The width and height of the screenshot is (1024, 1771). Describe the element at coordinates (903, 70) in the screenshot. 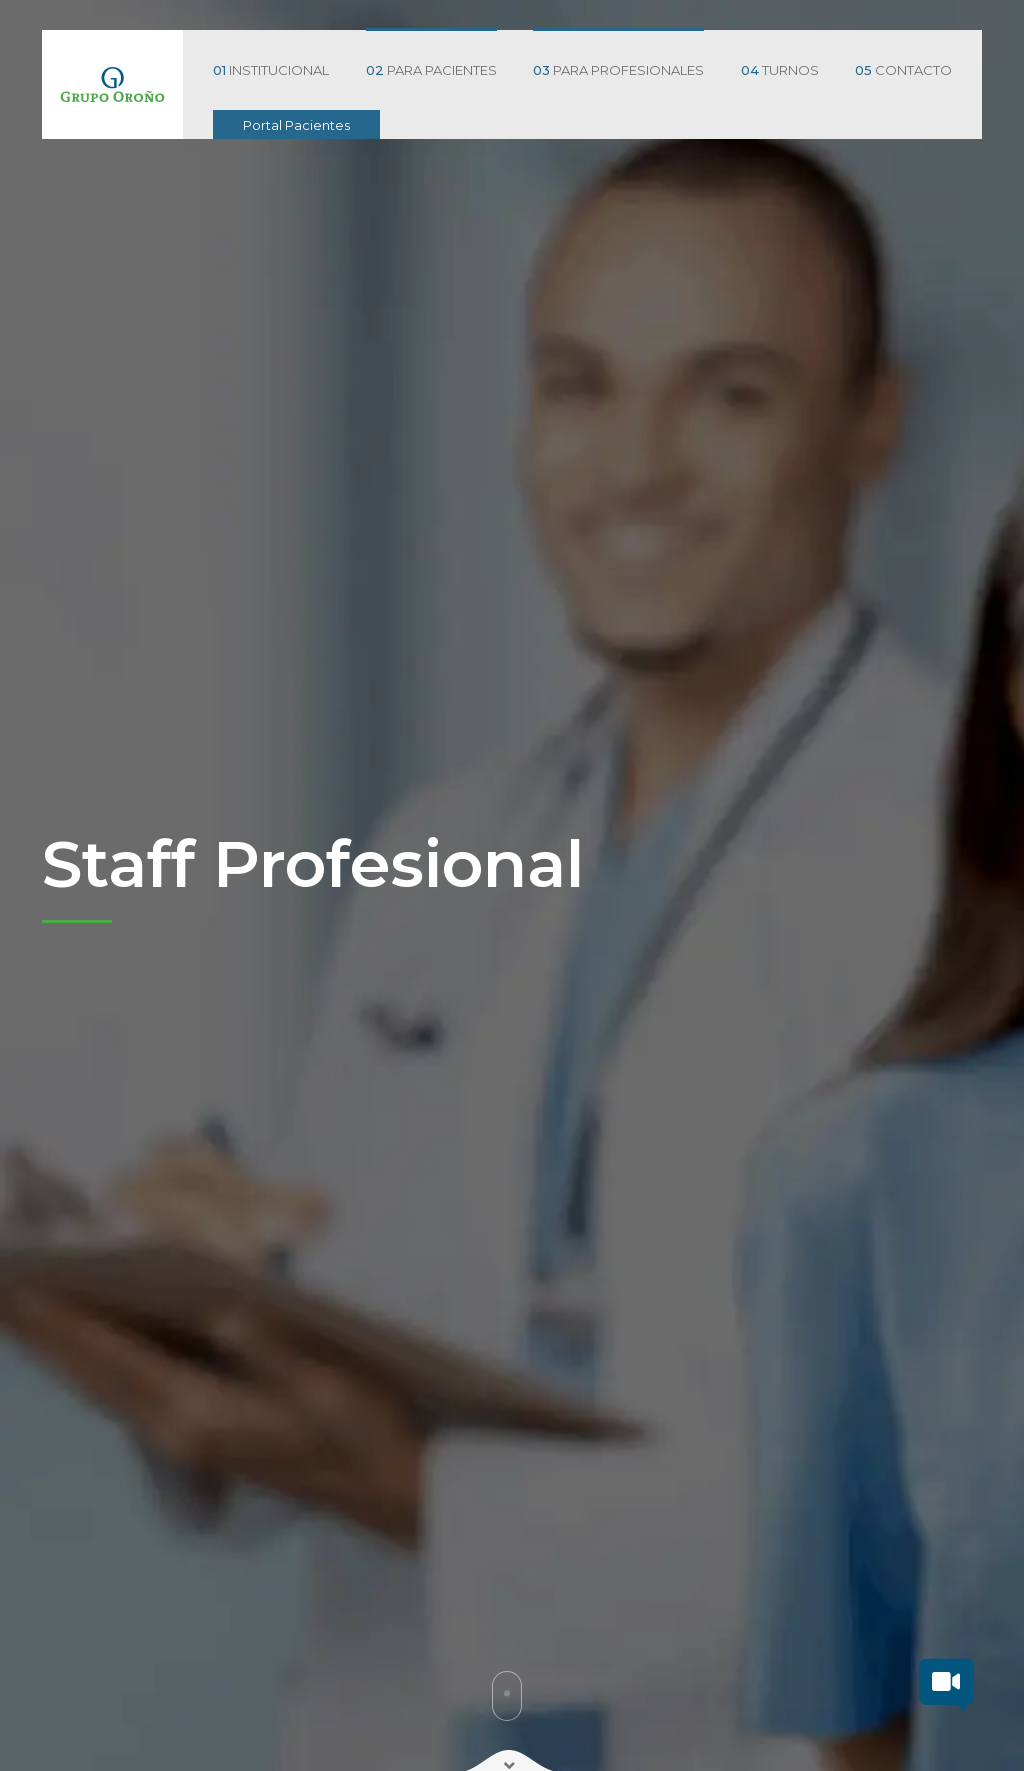

I see `CONTACTO` at that location.